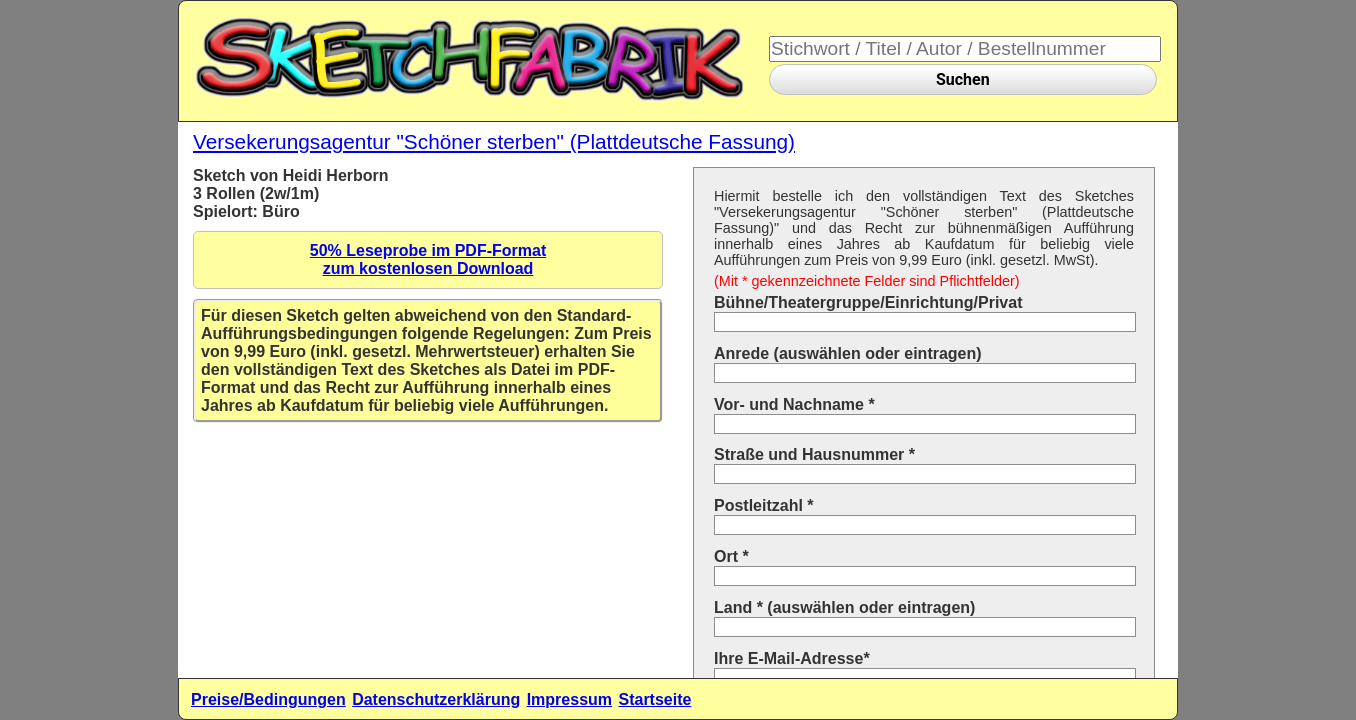  What do you see at coordinates (428, 259) in the screenshot?
I see `50% Leseprobe im PDF-Formatzum kostenlosen Download` at bounding box center [428, 259].